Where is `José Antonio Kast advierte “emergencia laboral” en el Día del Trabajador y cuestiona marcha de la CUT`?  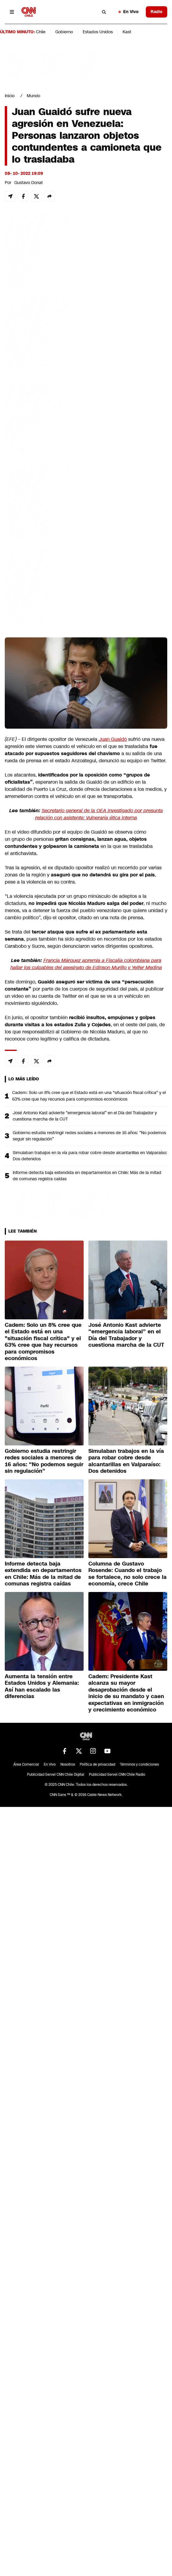 José Antonio Kast advierte “emergencia laboral” en el Día del Trabajador y cuestiona marcha de la CUT is located at coordinates (85, 1116).